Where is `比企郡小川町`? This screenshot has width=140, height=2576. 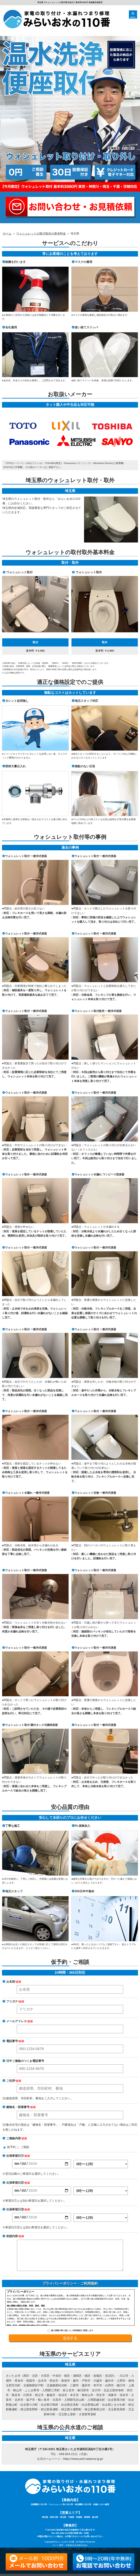 比企郡小川町 is located at coordinates (29, 2406).